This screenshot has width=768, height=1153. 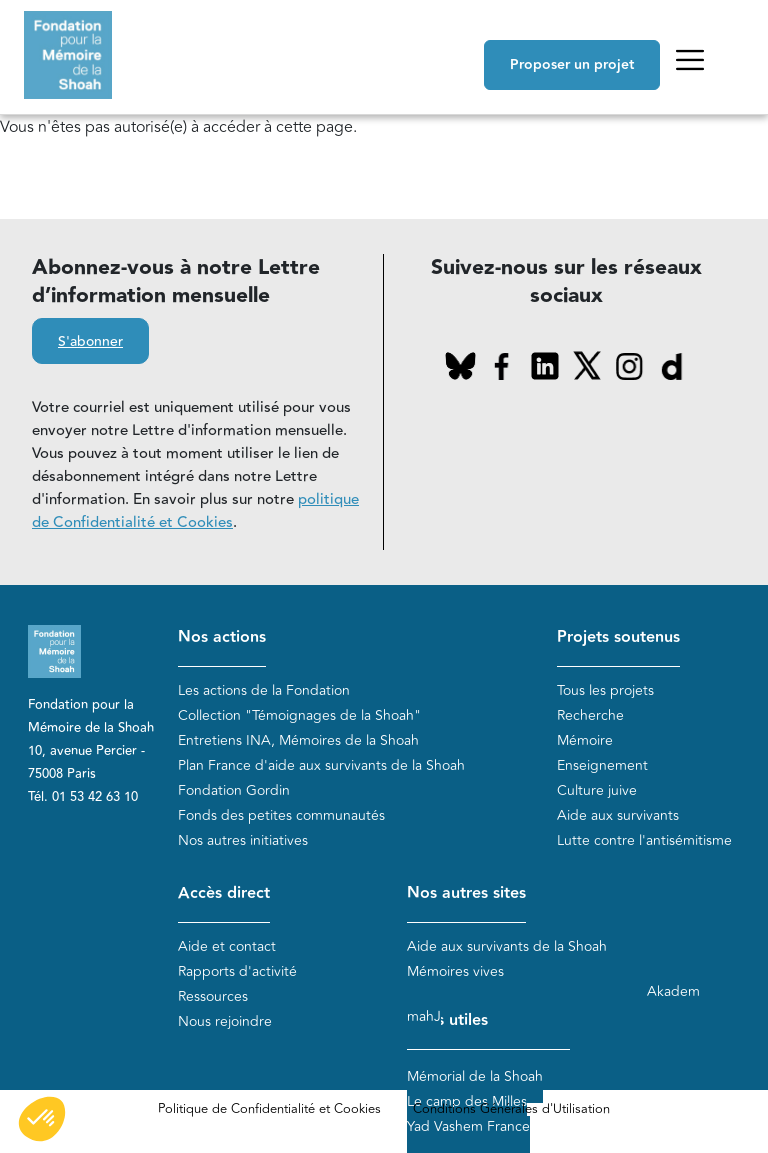 I want to click on Nos autres sites, so click(x=466, y=893).